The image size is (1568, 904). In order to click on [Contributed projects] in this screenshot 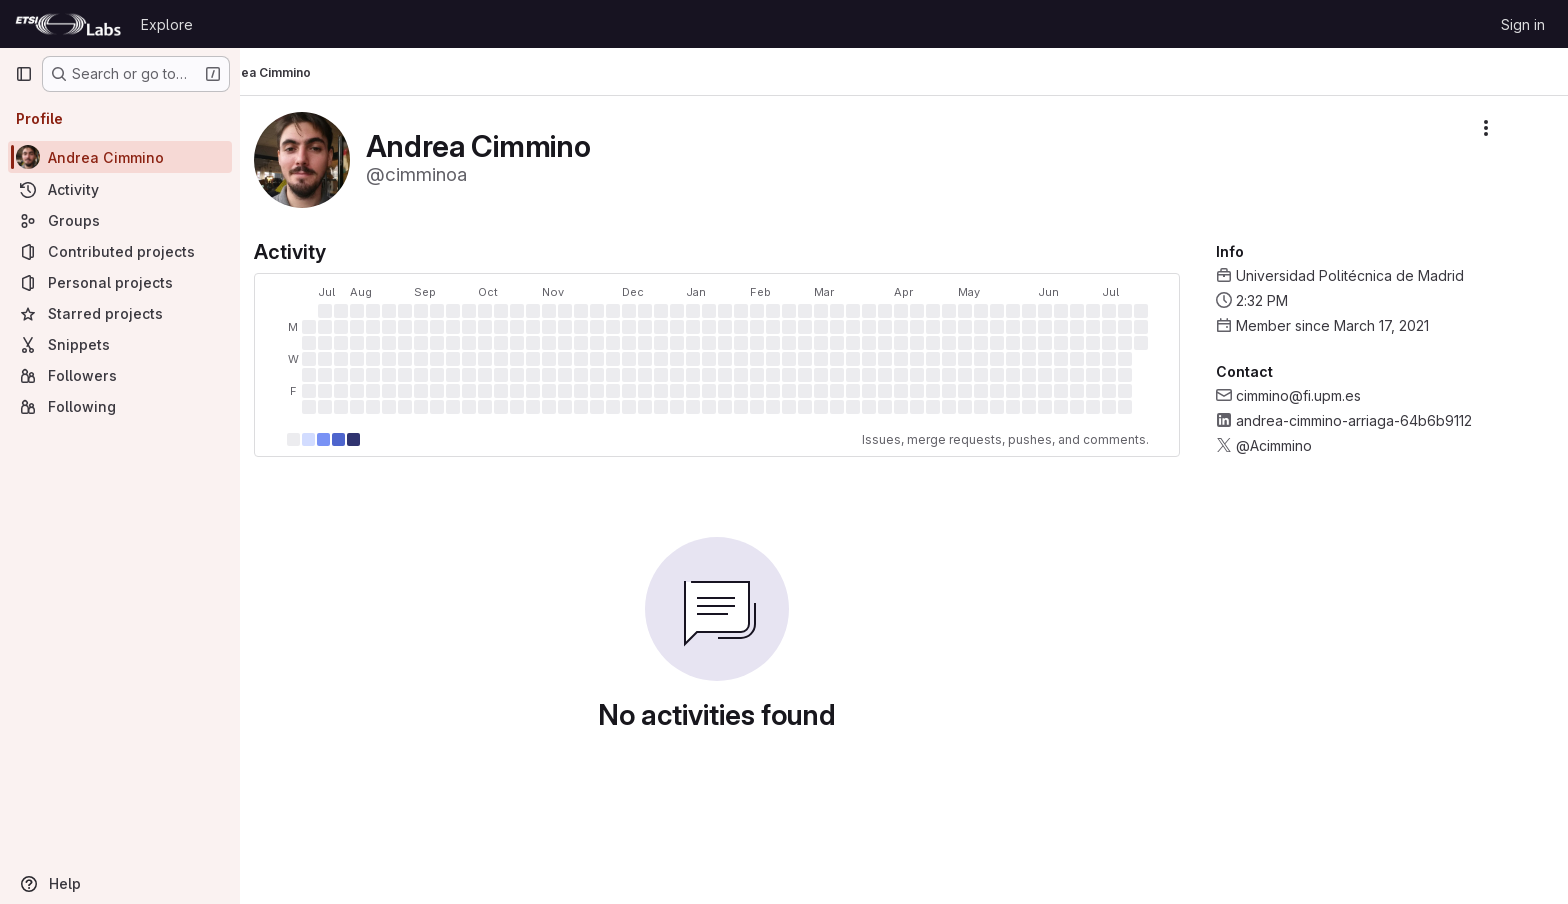, I will do `click(120, 251)`.